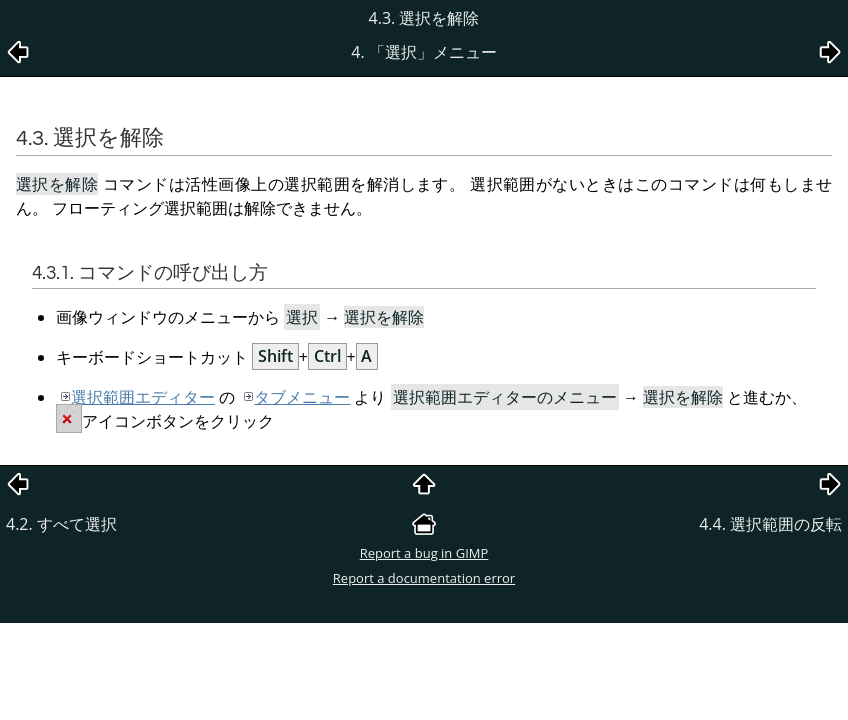  I want to click on Report a bug in GIMP, so click(424, 553).